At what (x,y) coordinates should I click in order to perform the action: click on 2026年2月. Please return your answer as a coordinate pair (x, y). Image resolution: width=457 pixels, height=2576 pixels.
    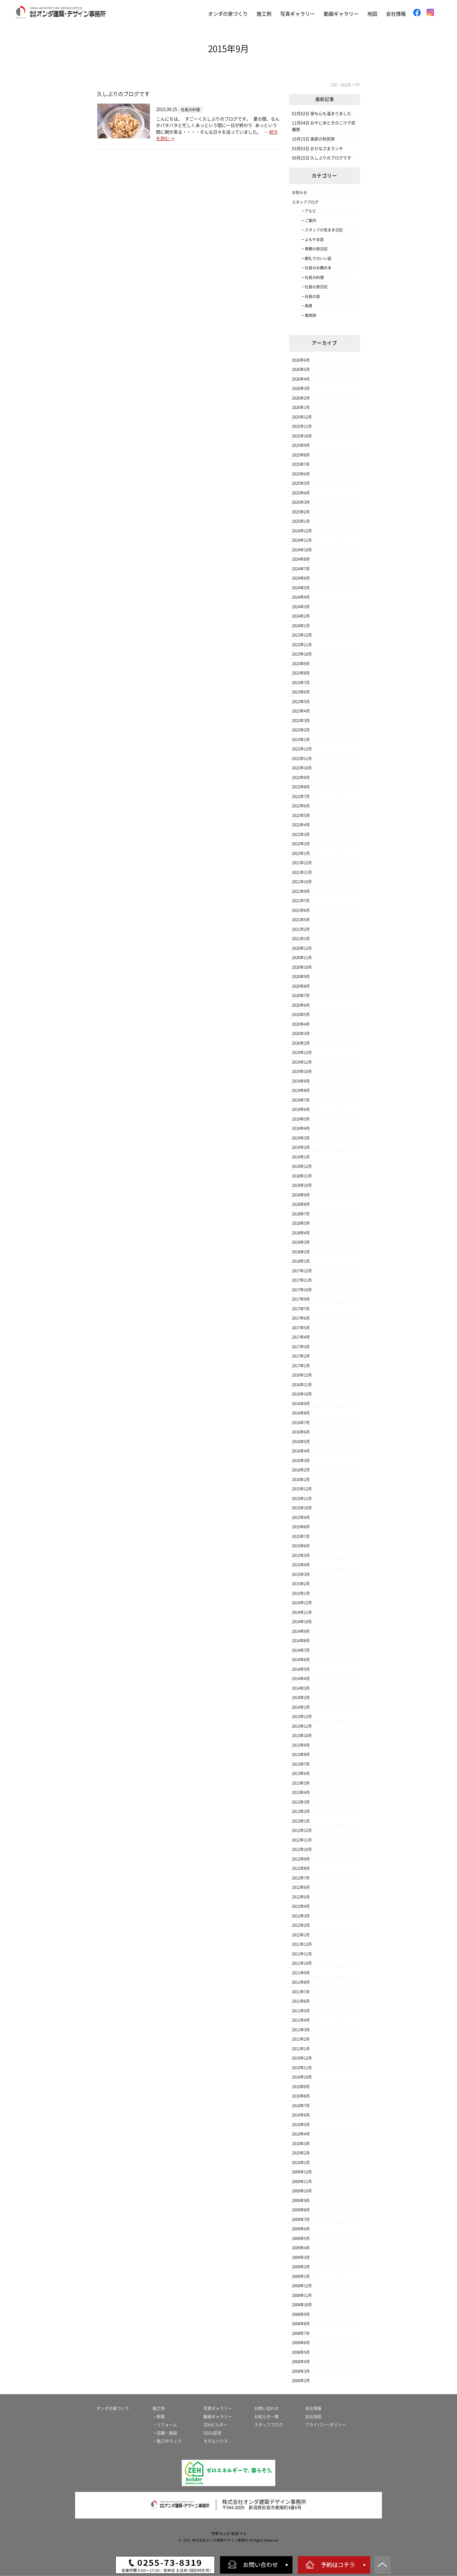
    Looking at the image, I should click on (301, 398).